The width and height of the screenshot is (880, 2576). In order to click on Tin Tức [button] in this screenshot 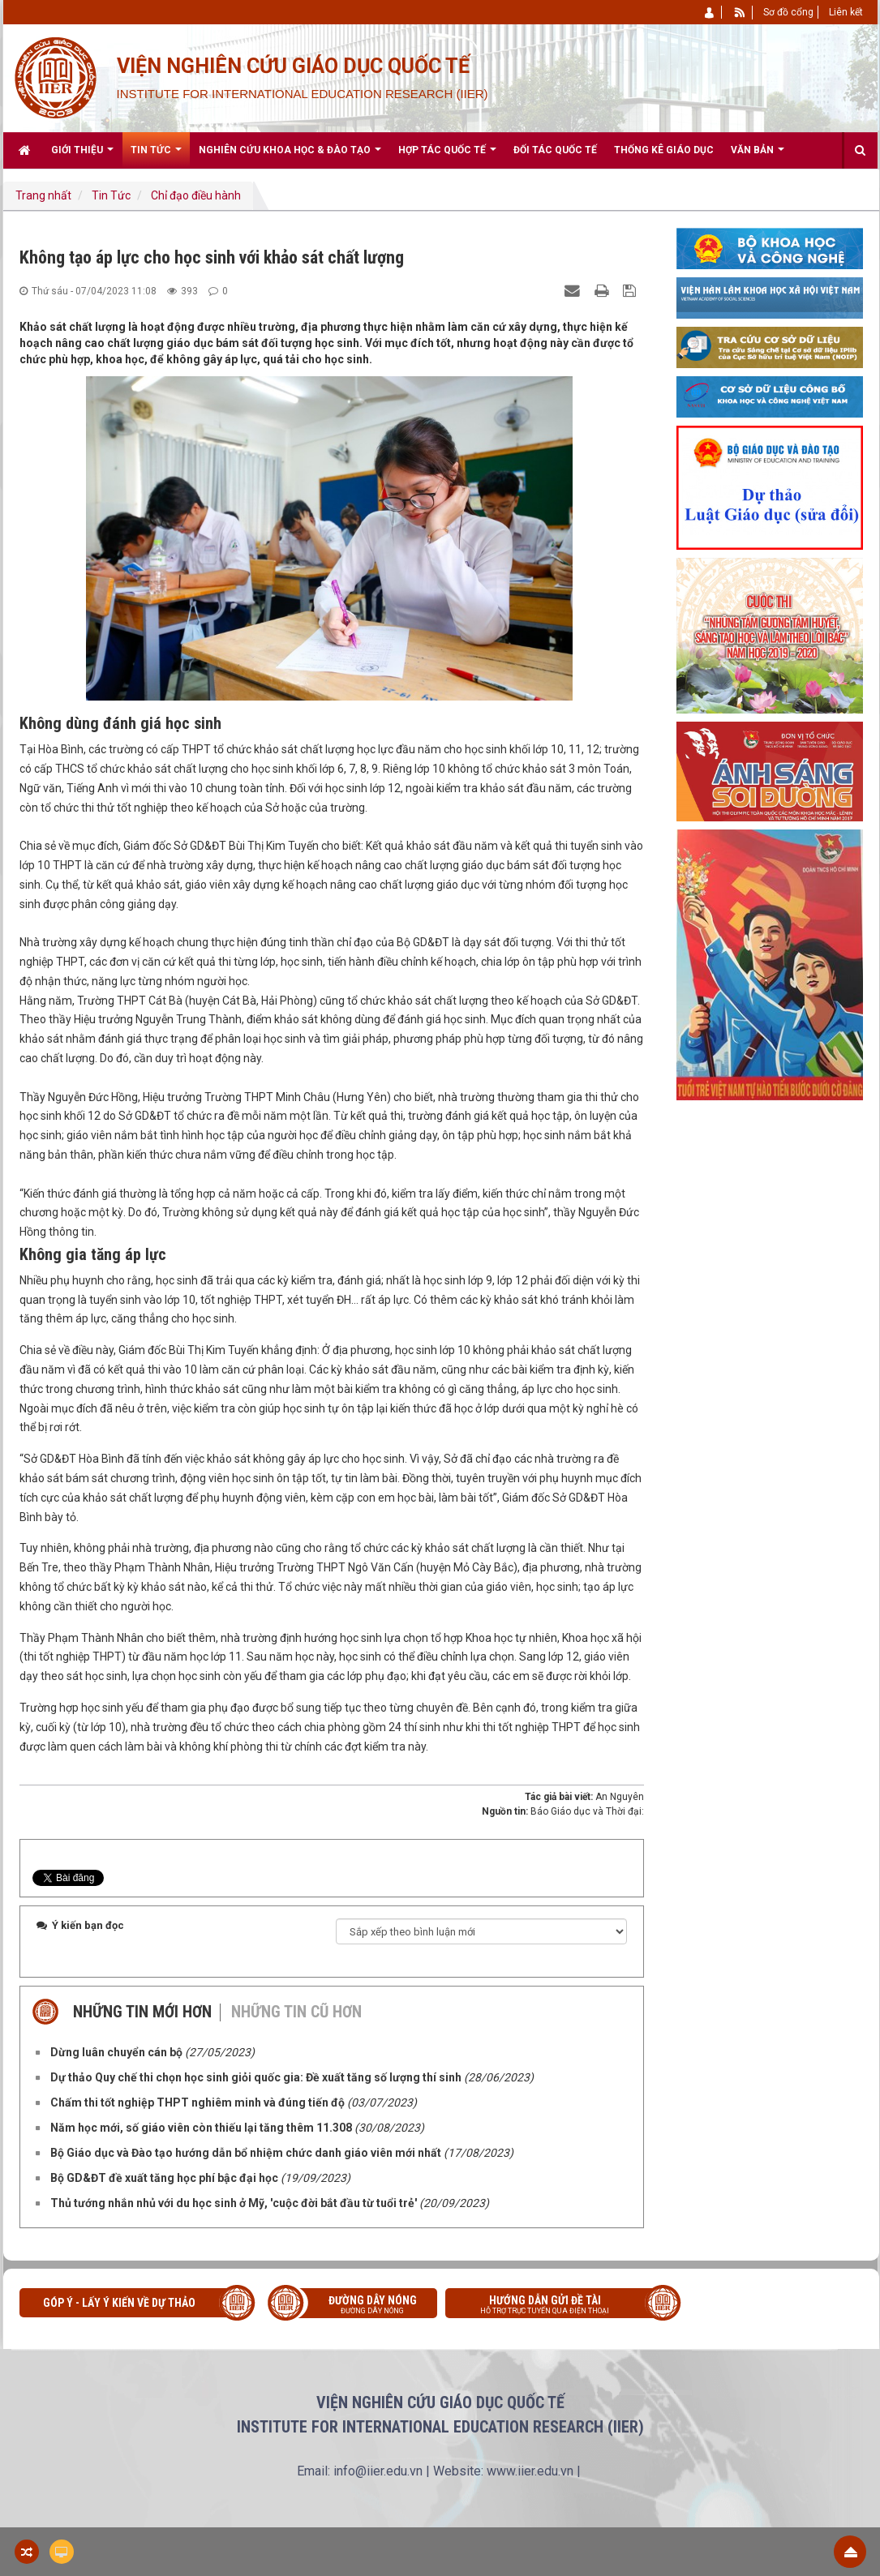, I will do `click(156, 156)`.